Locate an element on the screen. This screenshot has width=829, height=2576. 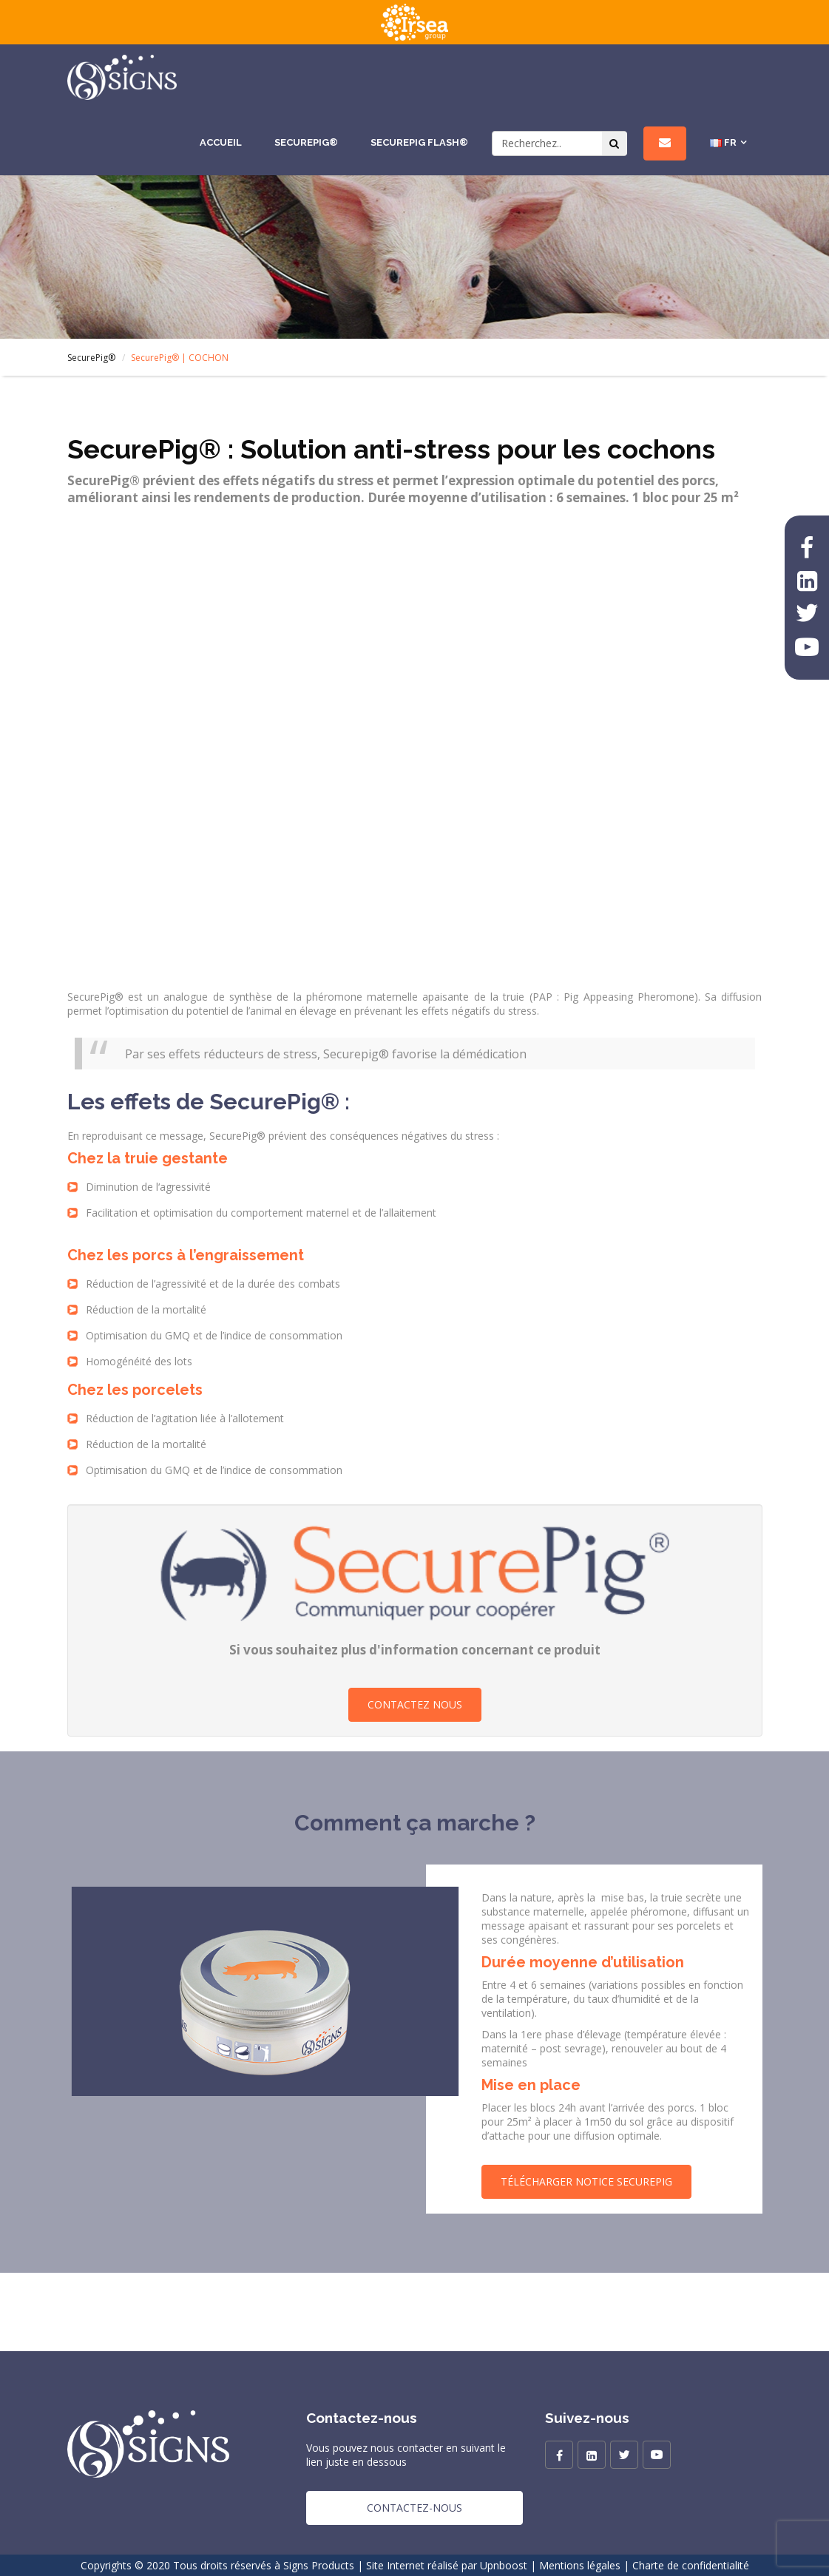
Charte de confidentialité is located at coordinates (690, 2565).